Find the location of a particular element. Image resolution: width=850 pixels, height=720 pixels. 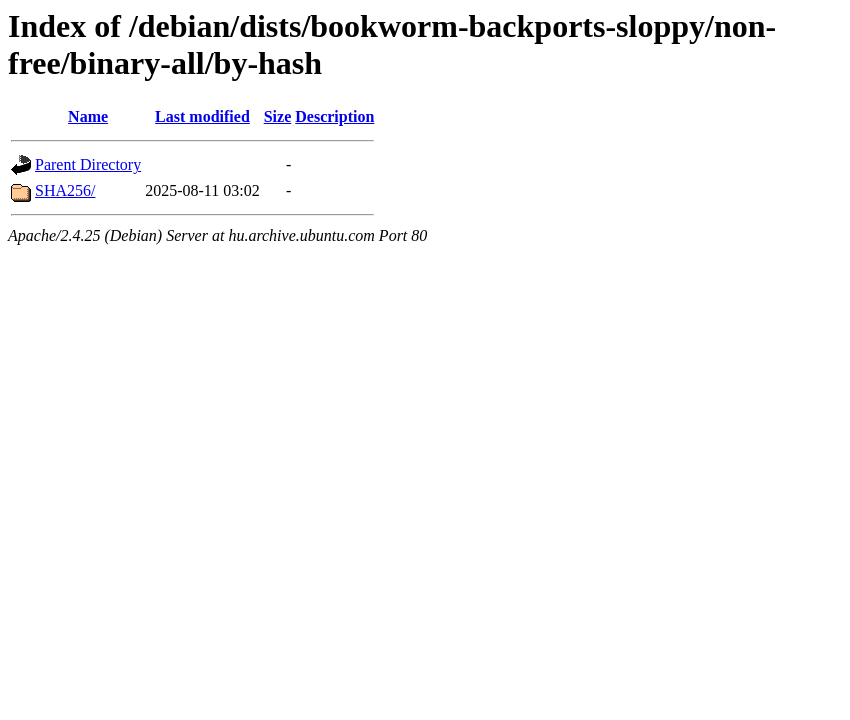

Last modified is located at coordinates (202, 116).